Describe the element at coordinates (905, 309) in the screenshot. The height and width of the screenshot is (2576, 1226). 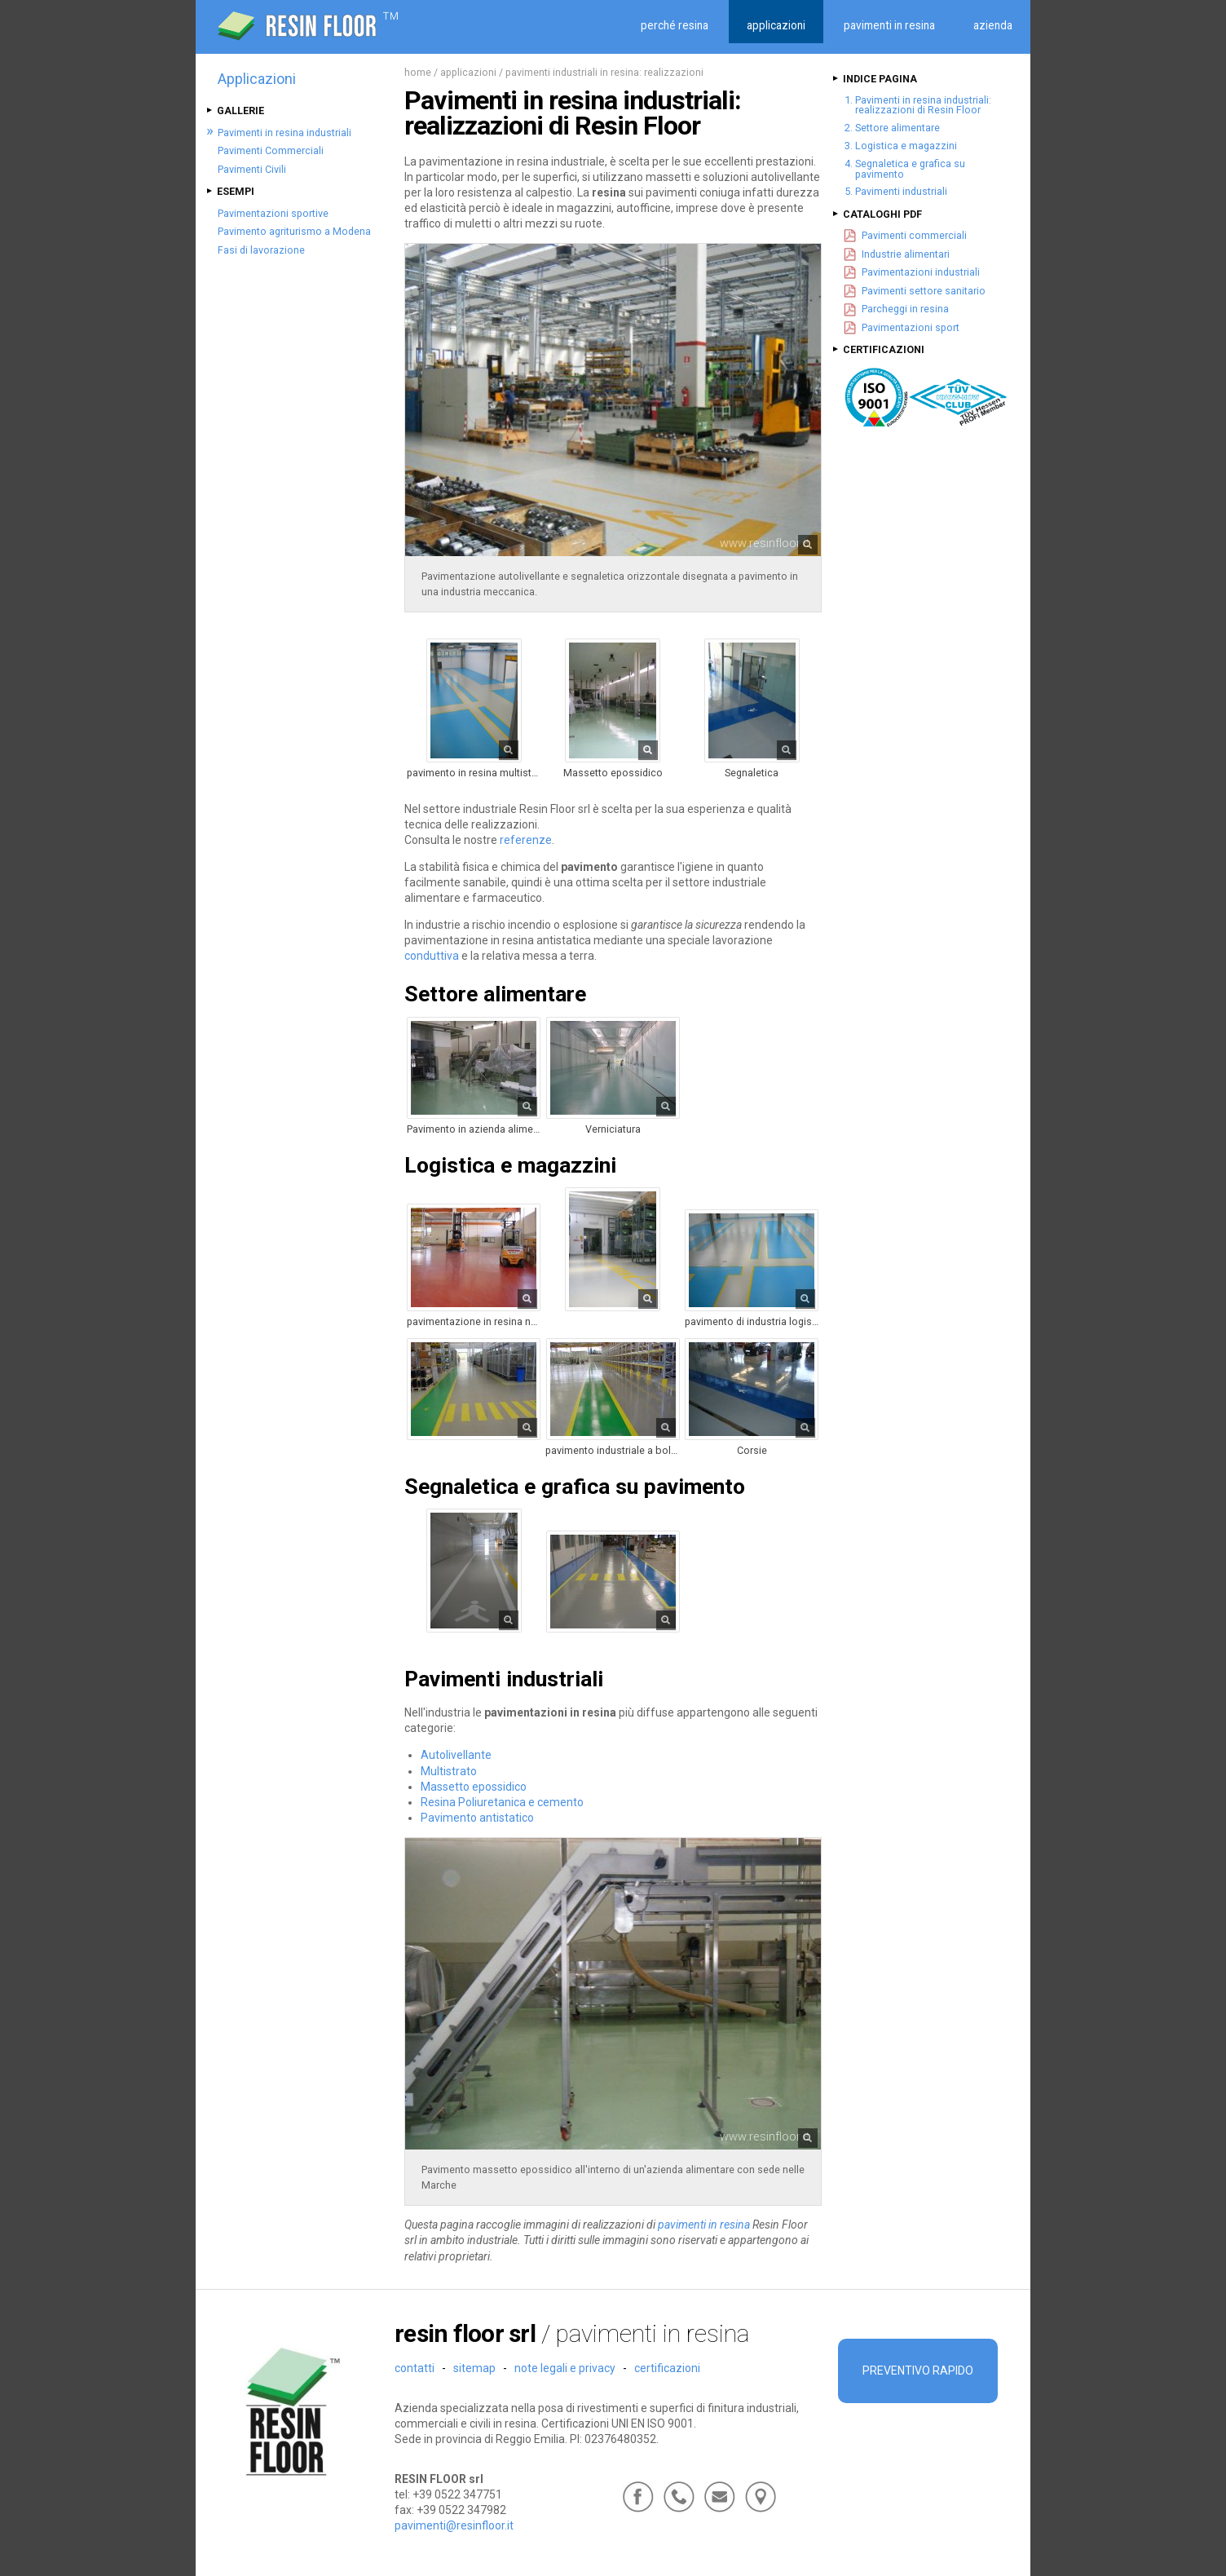
I see `Parcheggi in resina` at that location.